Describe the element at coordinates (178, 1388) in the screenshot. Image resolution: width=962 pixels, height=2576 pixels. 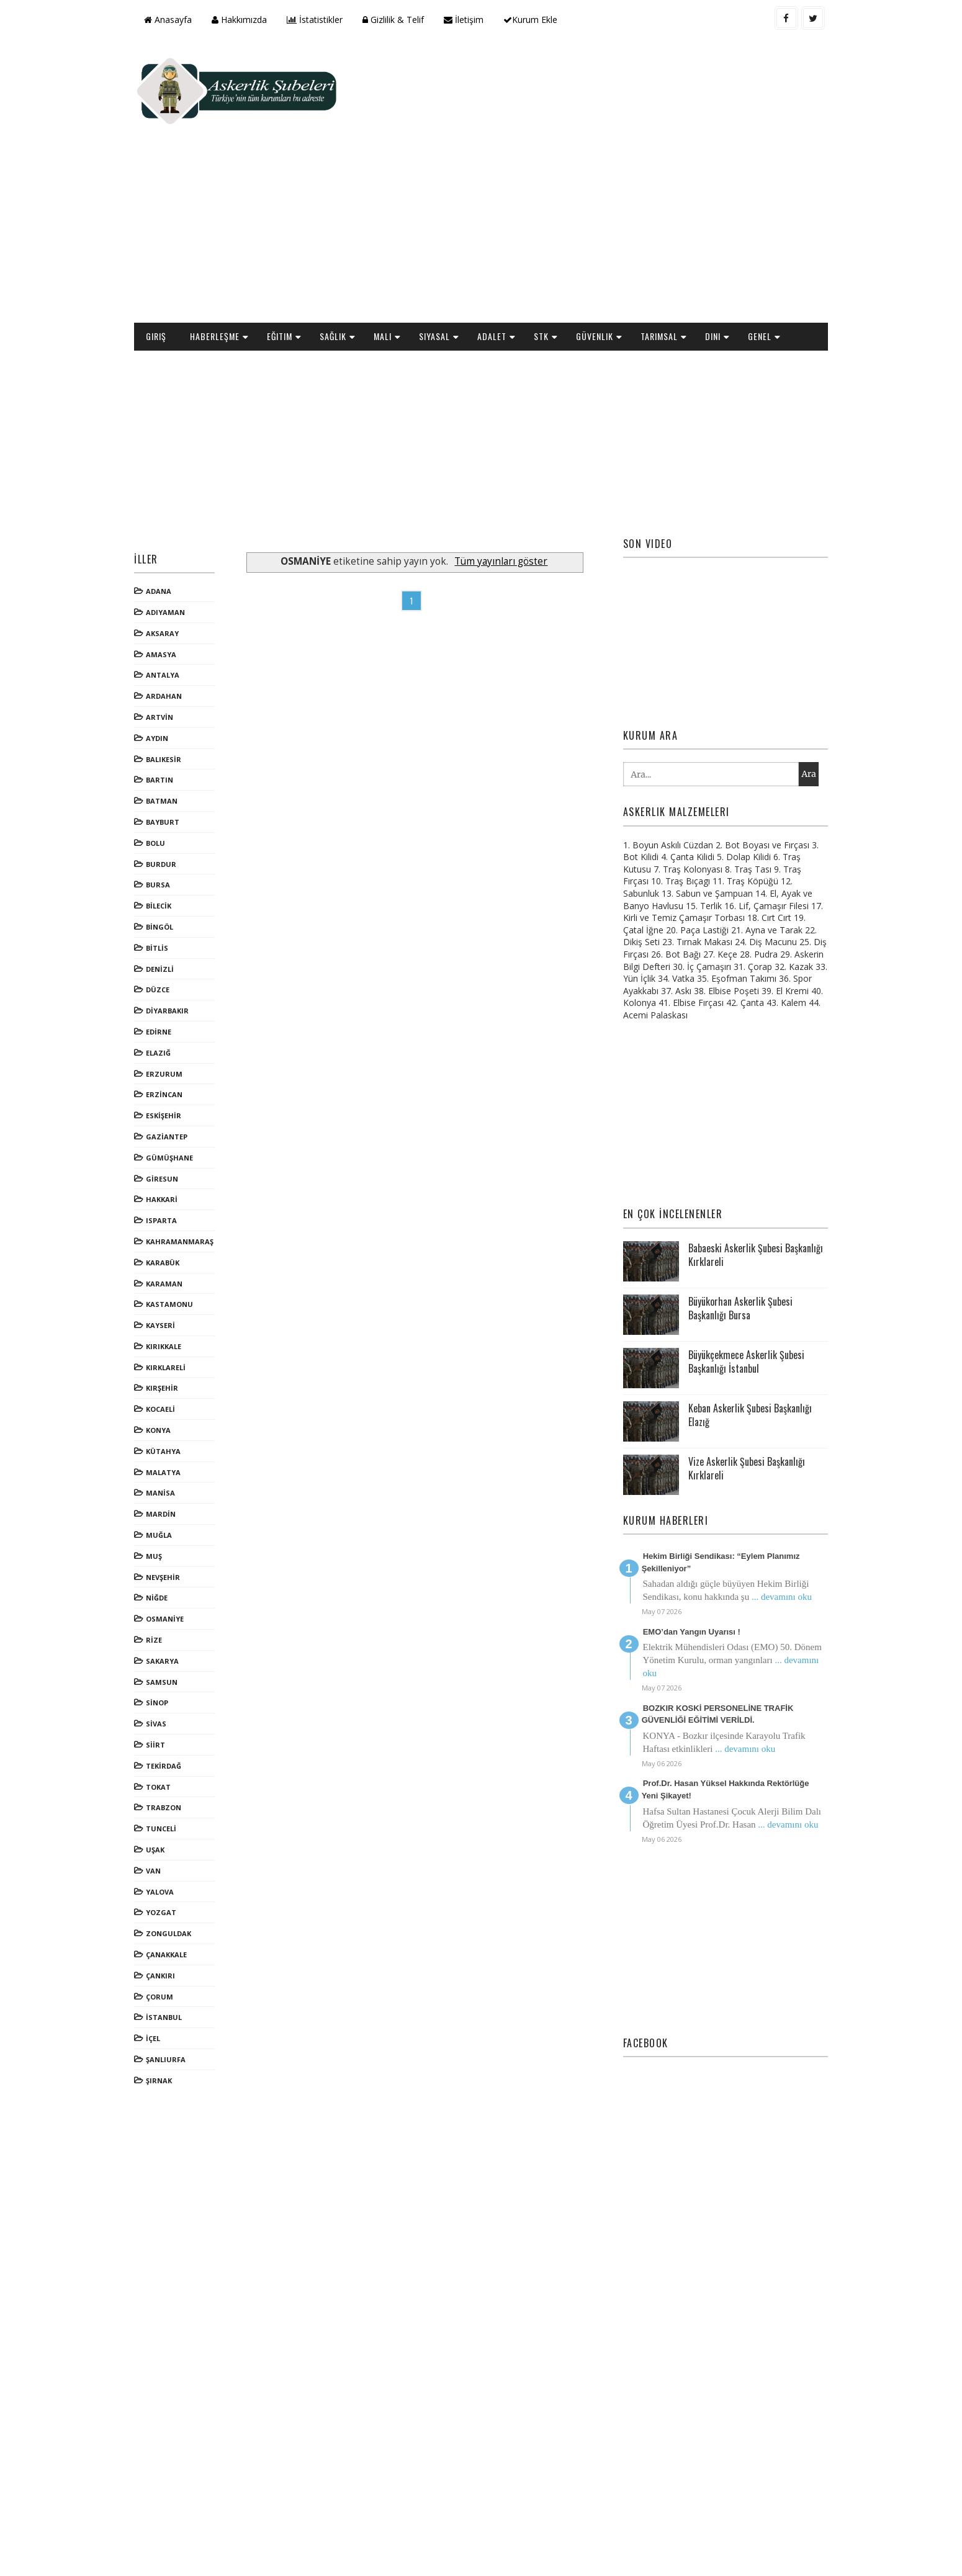
I see `MALATYA` at that location.